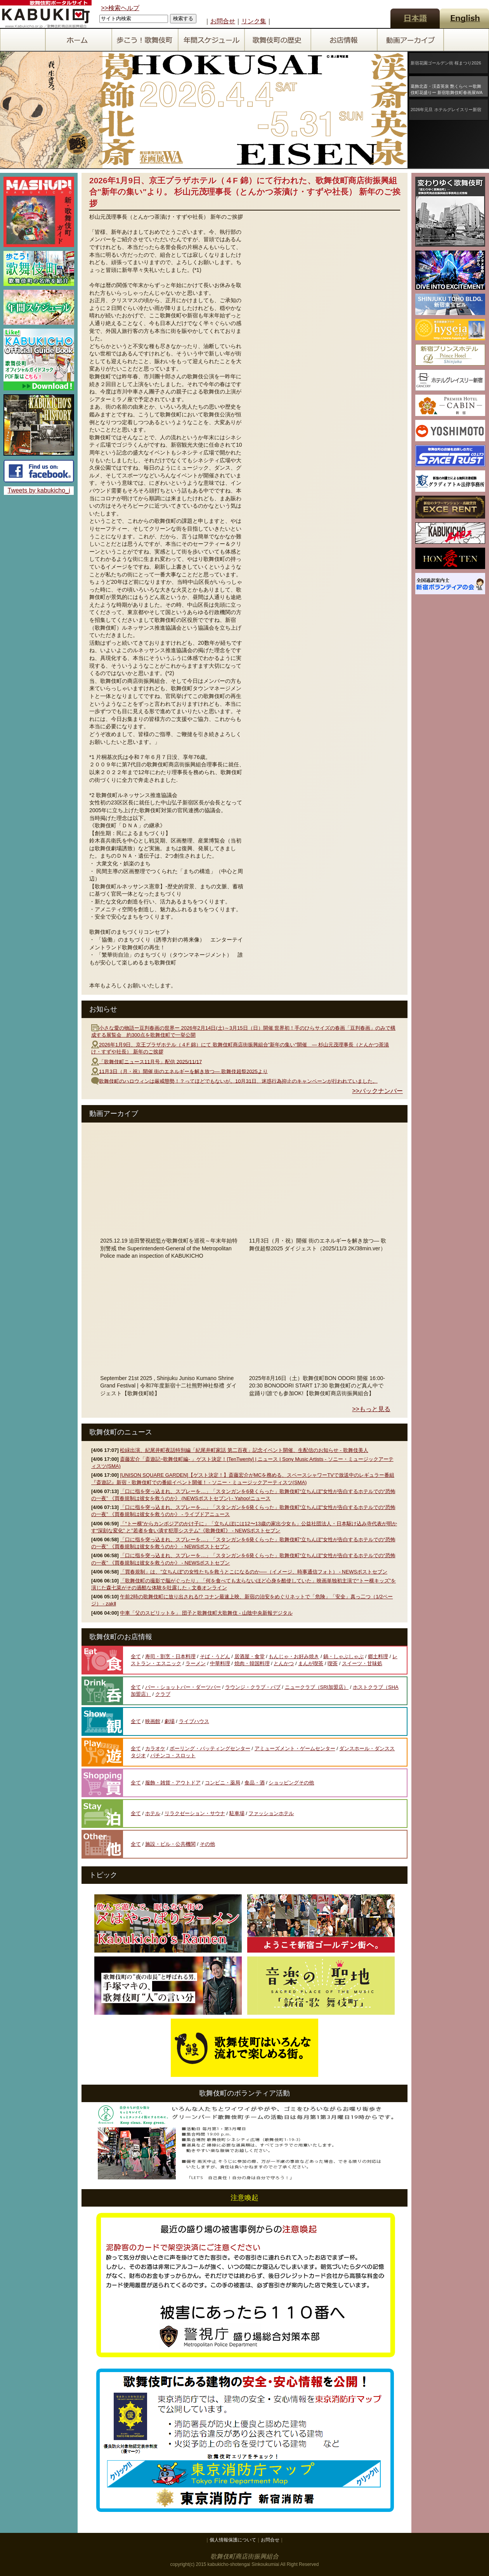 The height and width of the screenshot is (2576, 489). Describe the element at coordinates (195, 1813) in the screenshot. I see `リラクゼーション・サウナ` at that location.